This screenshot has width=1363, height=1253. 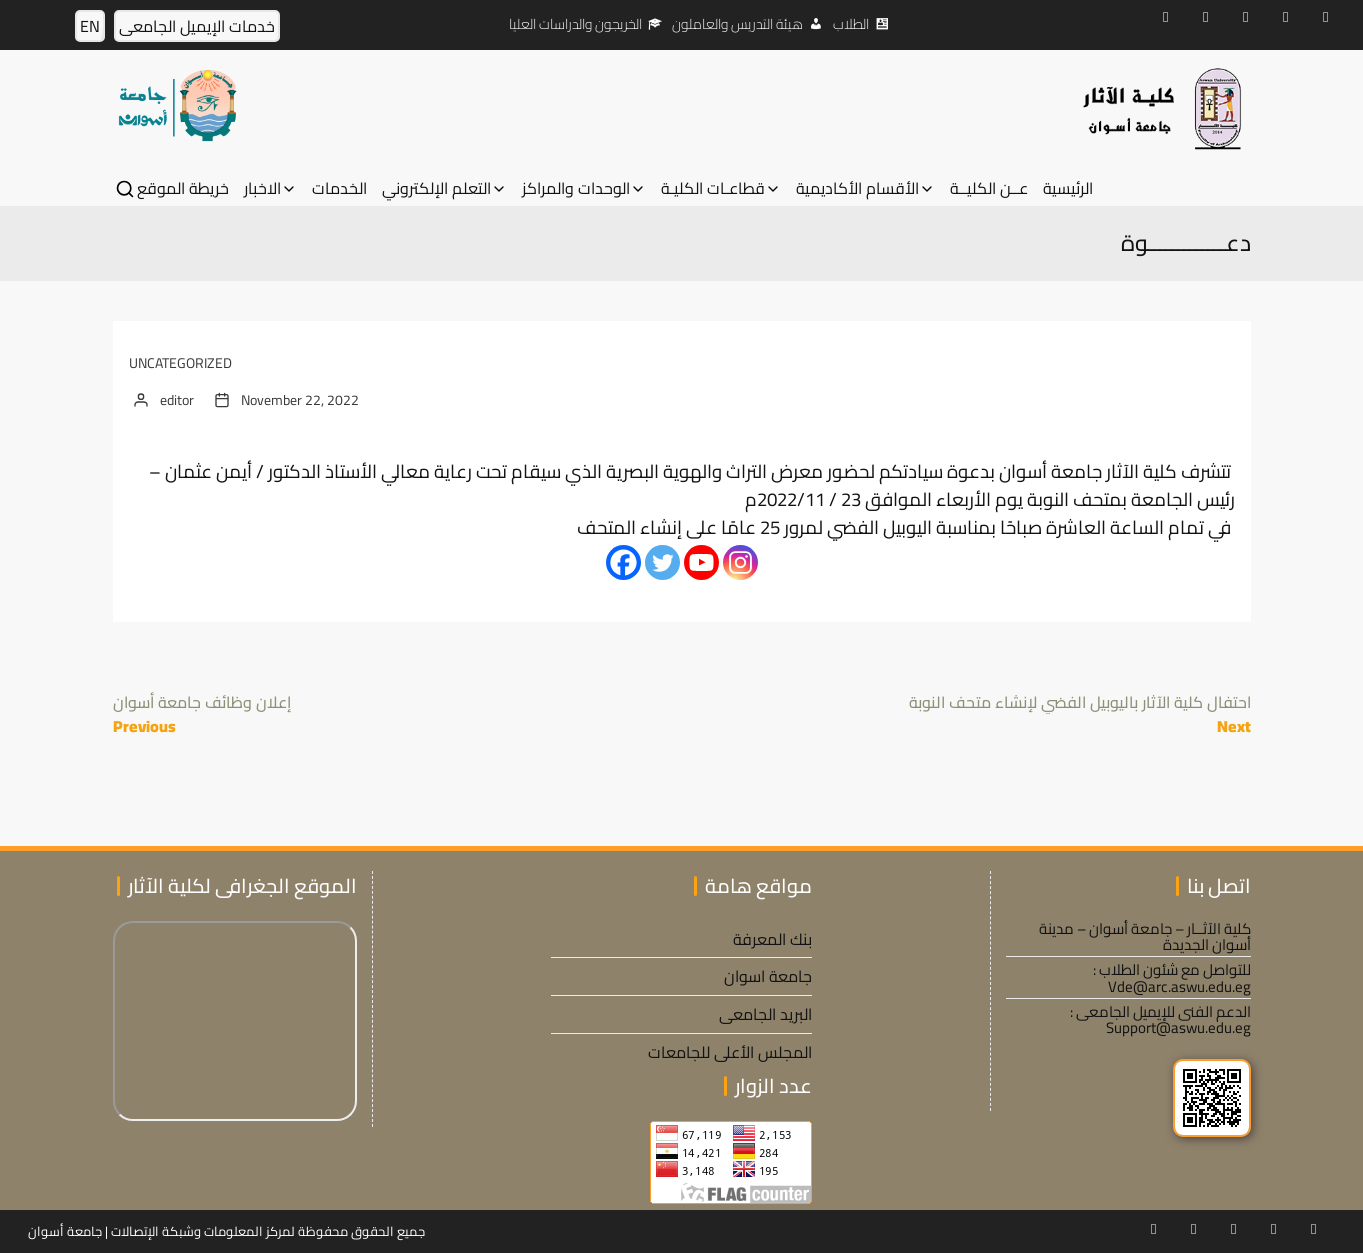 I want to click on [Facebook], so click(x=623, y=562).